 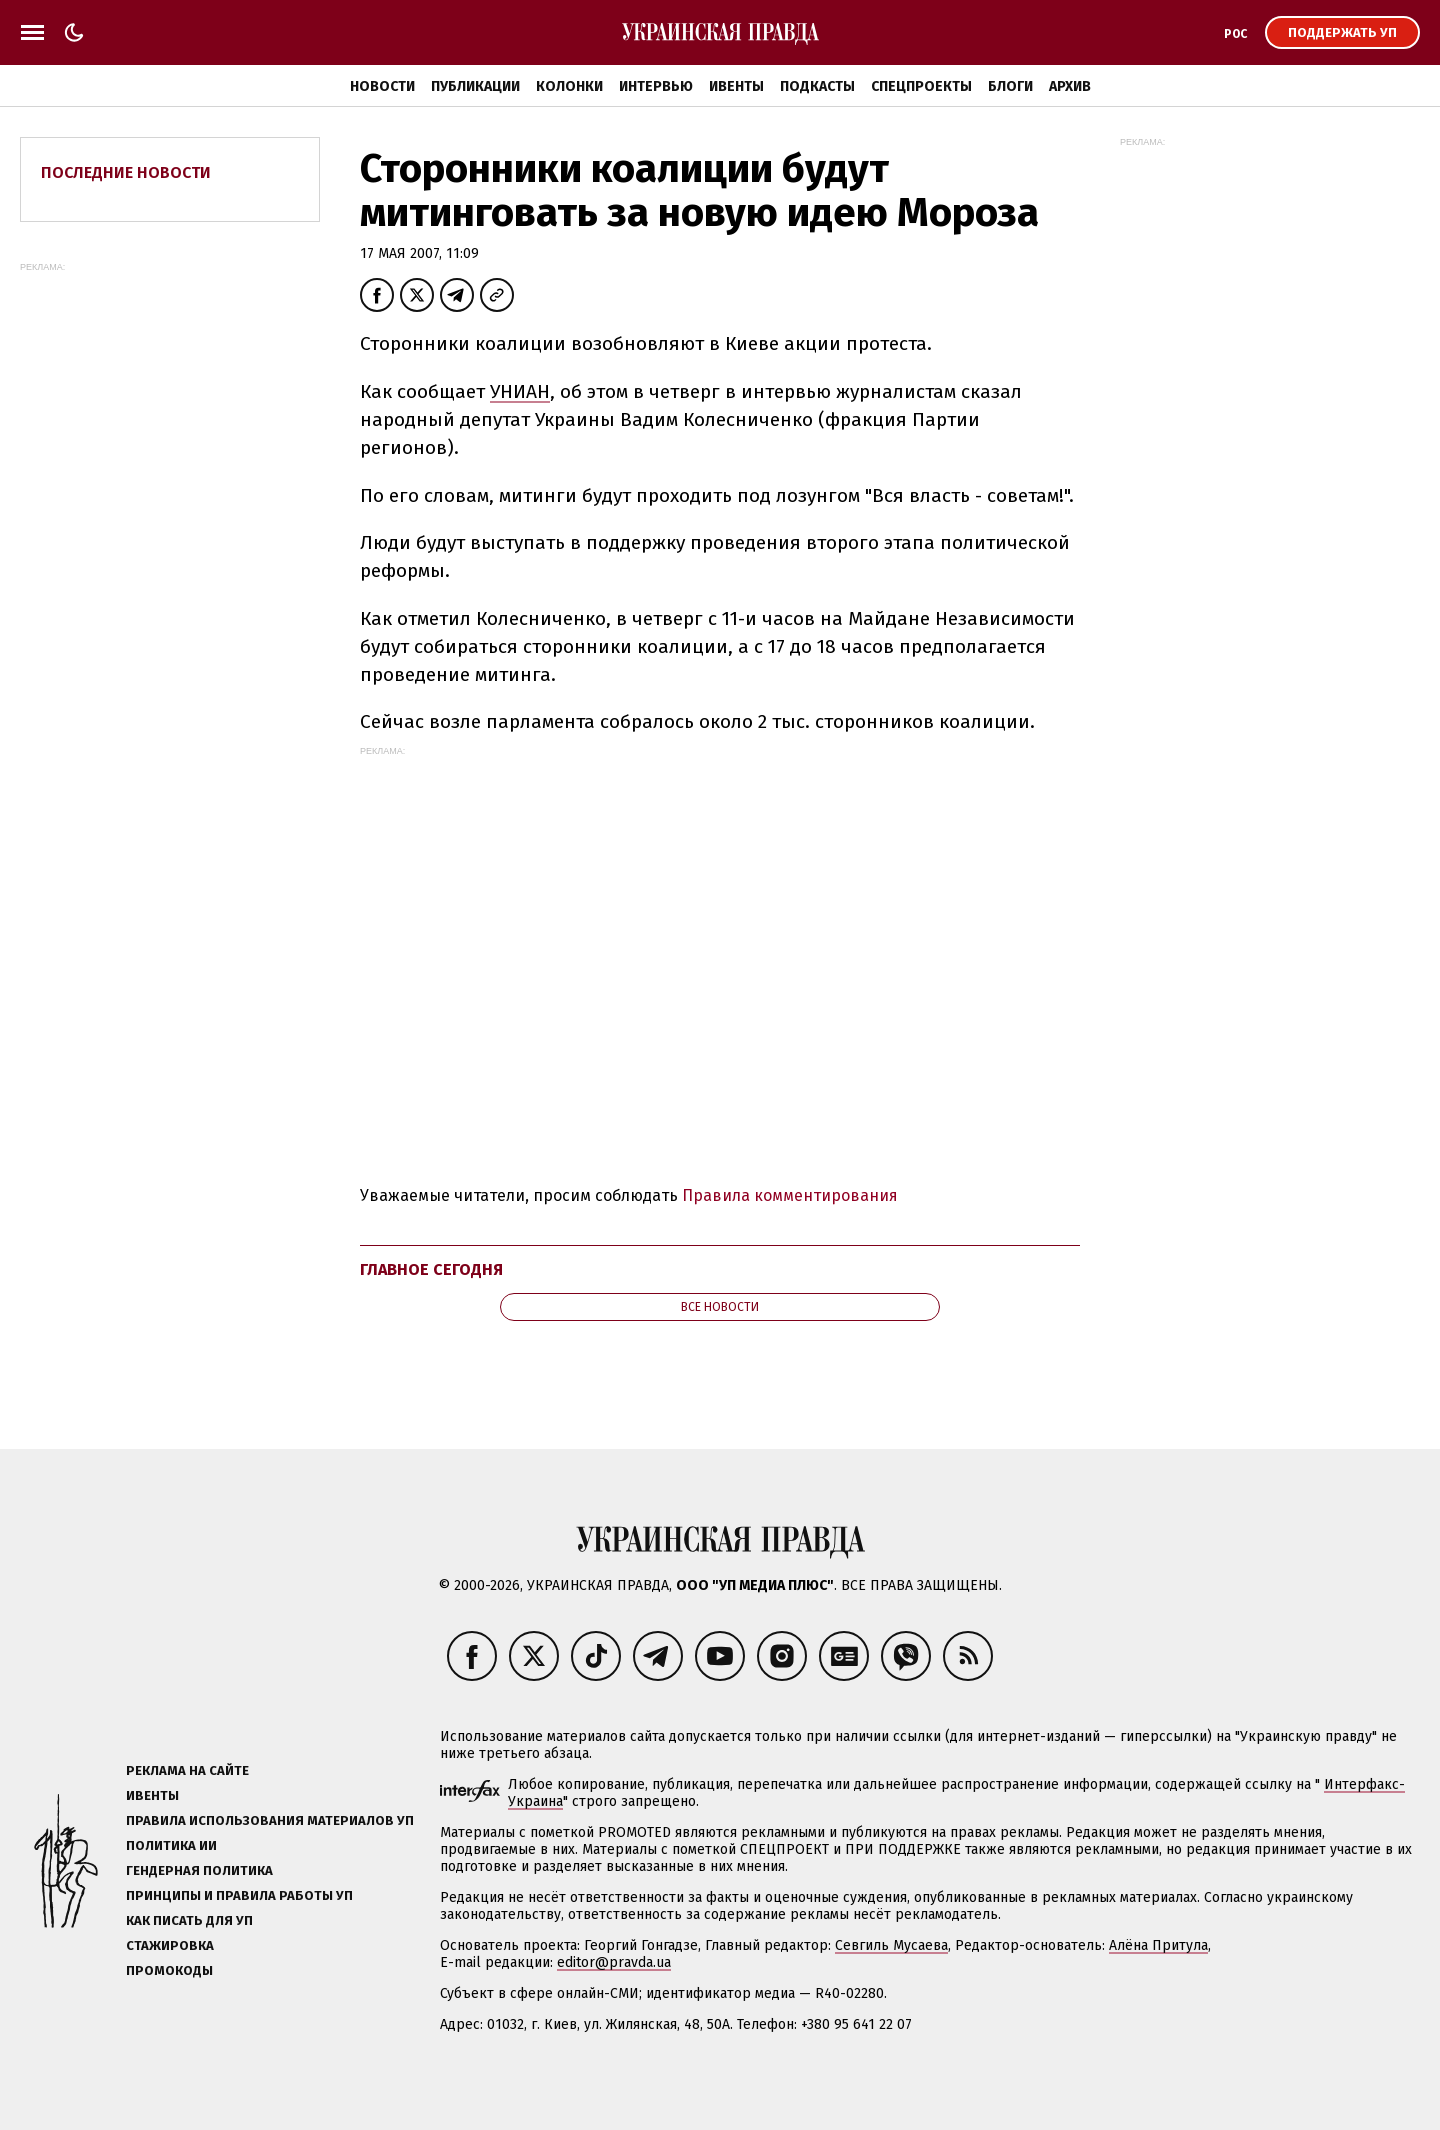 I want to click on Последние новости, so click(x=126, y=172).